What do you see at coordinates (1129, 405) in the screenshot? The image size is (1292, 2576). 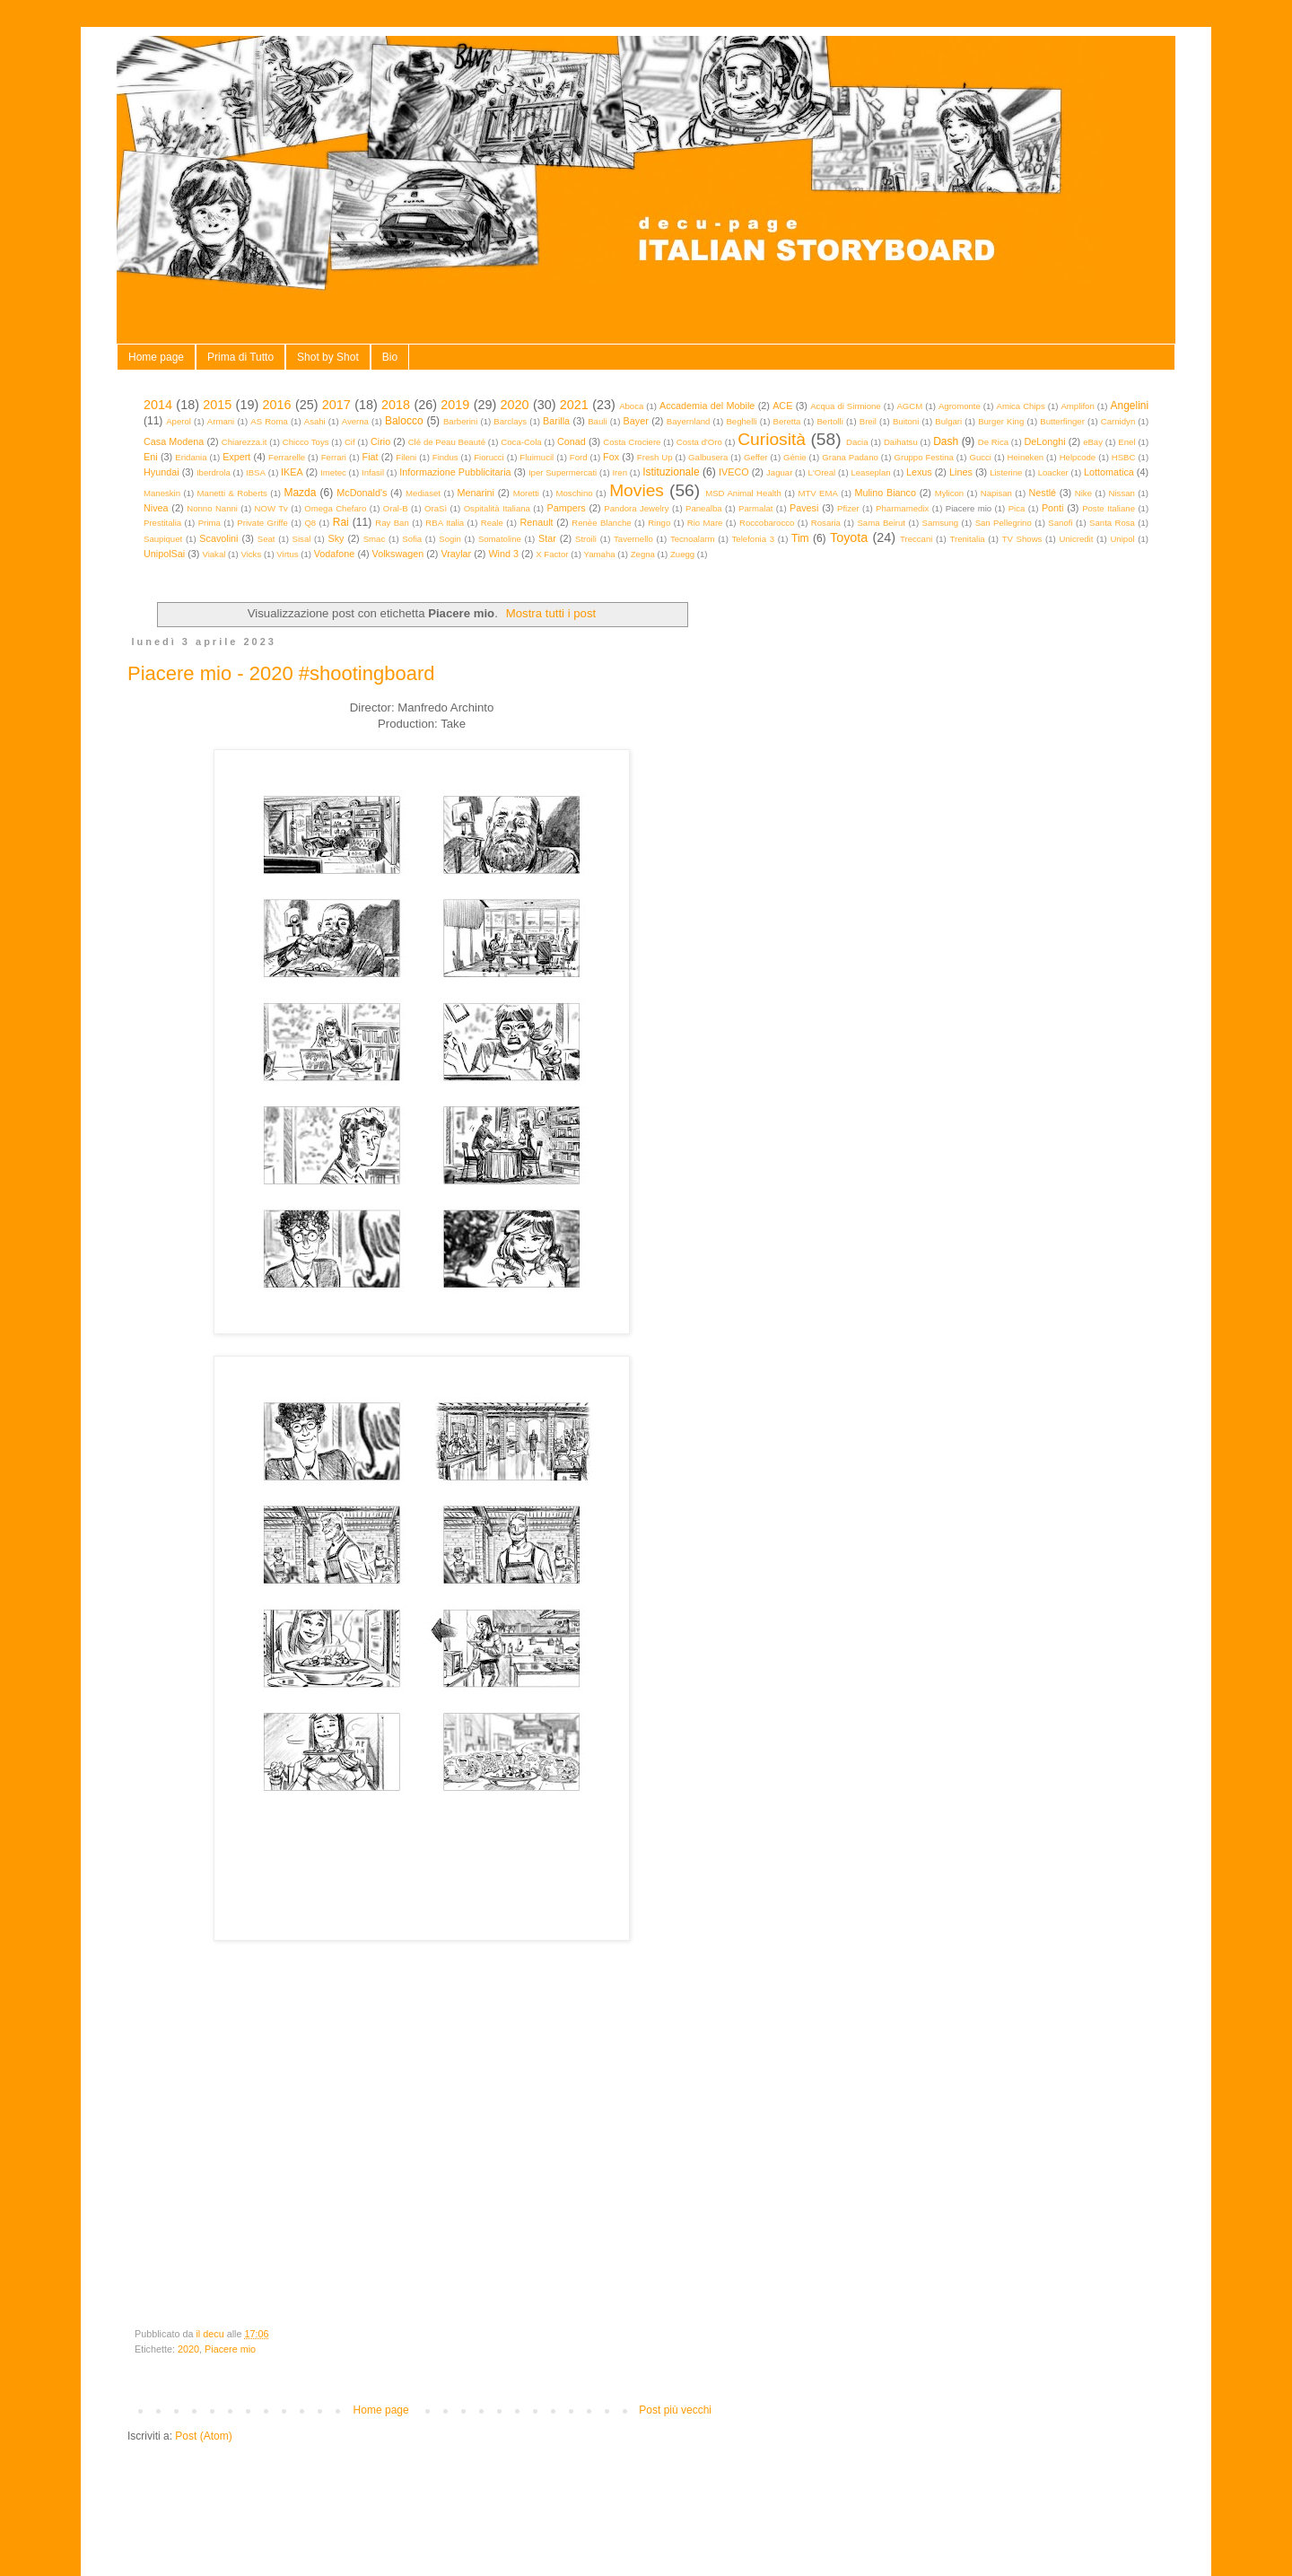 I see `Angelini` at bounding box center [1129, 405].